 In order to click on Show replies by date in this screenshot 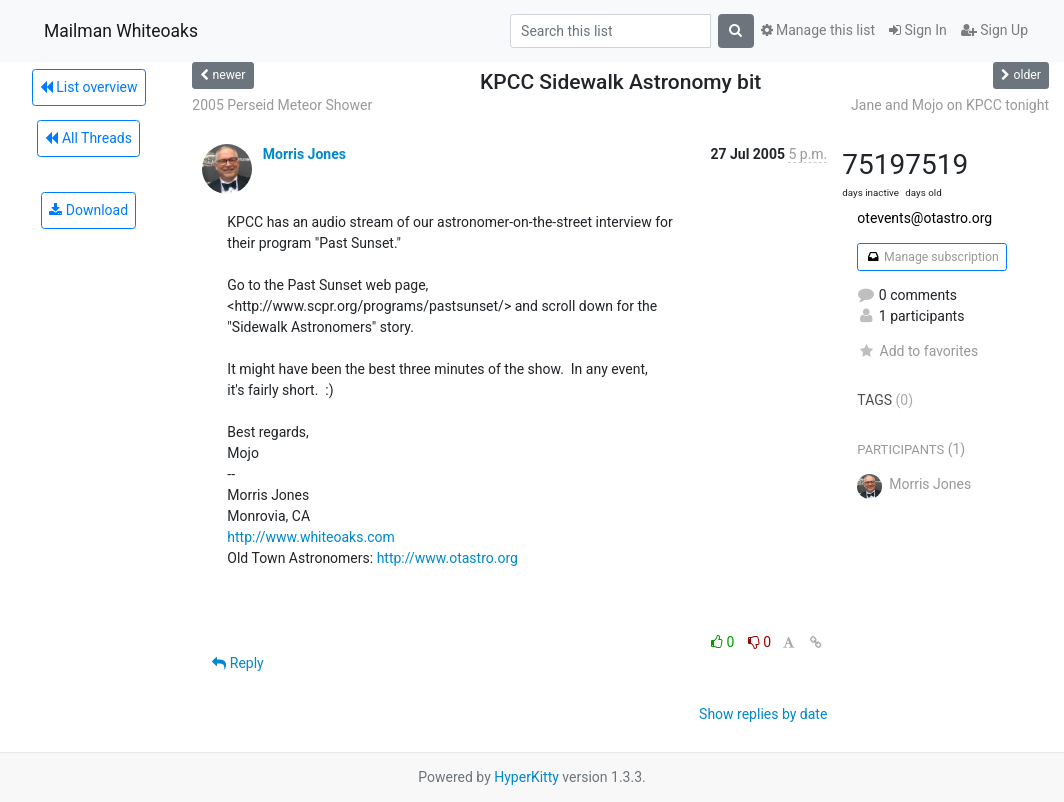, I will do `click(763, 714)`.